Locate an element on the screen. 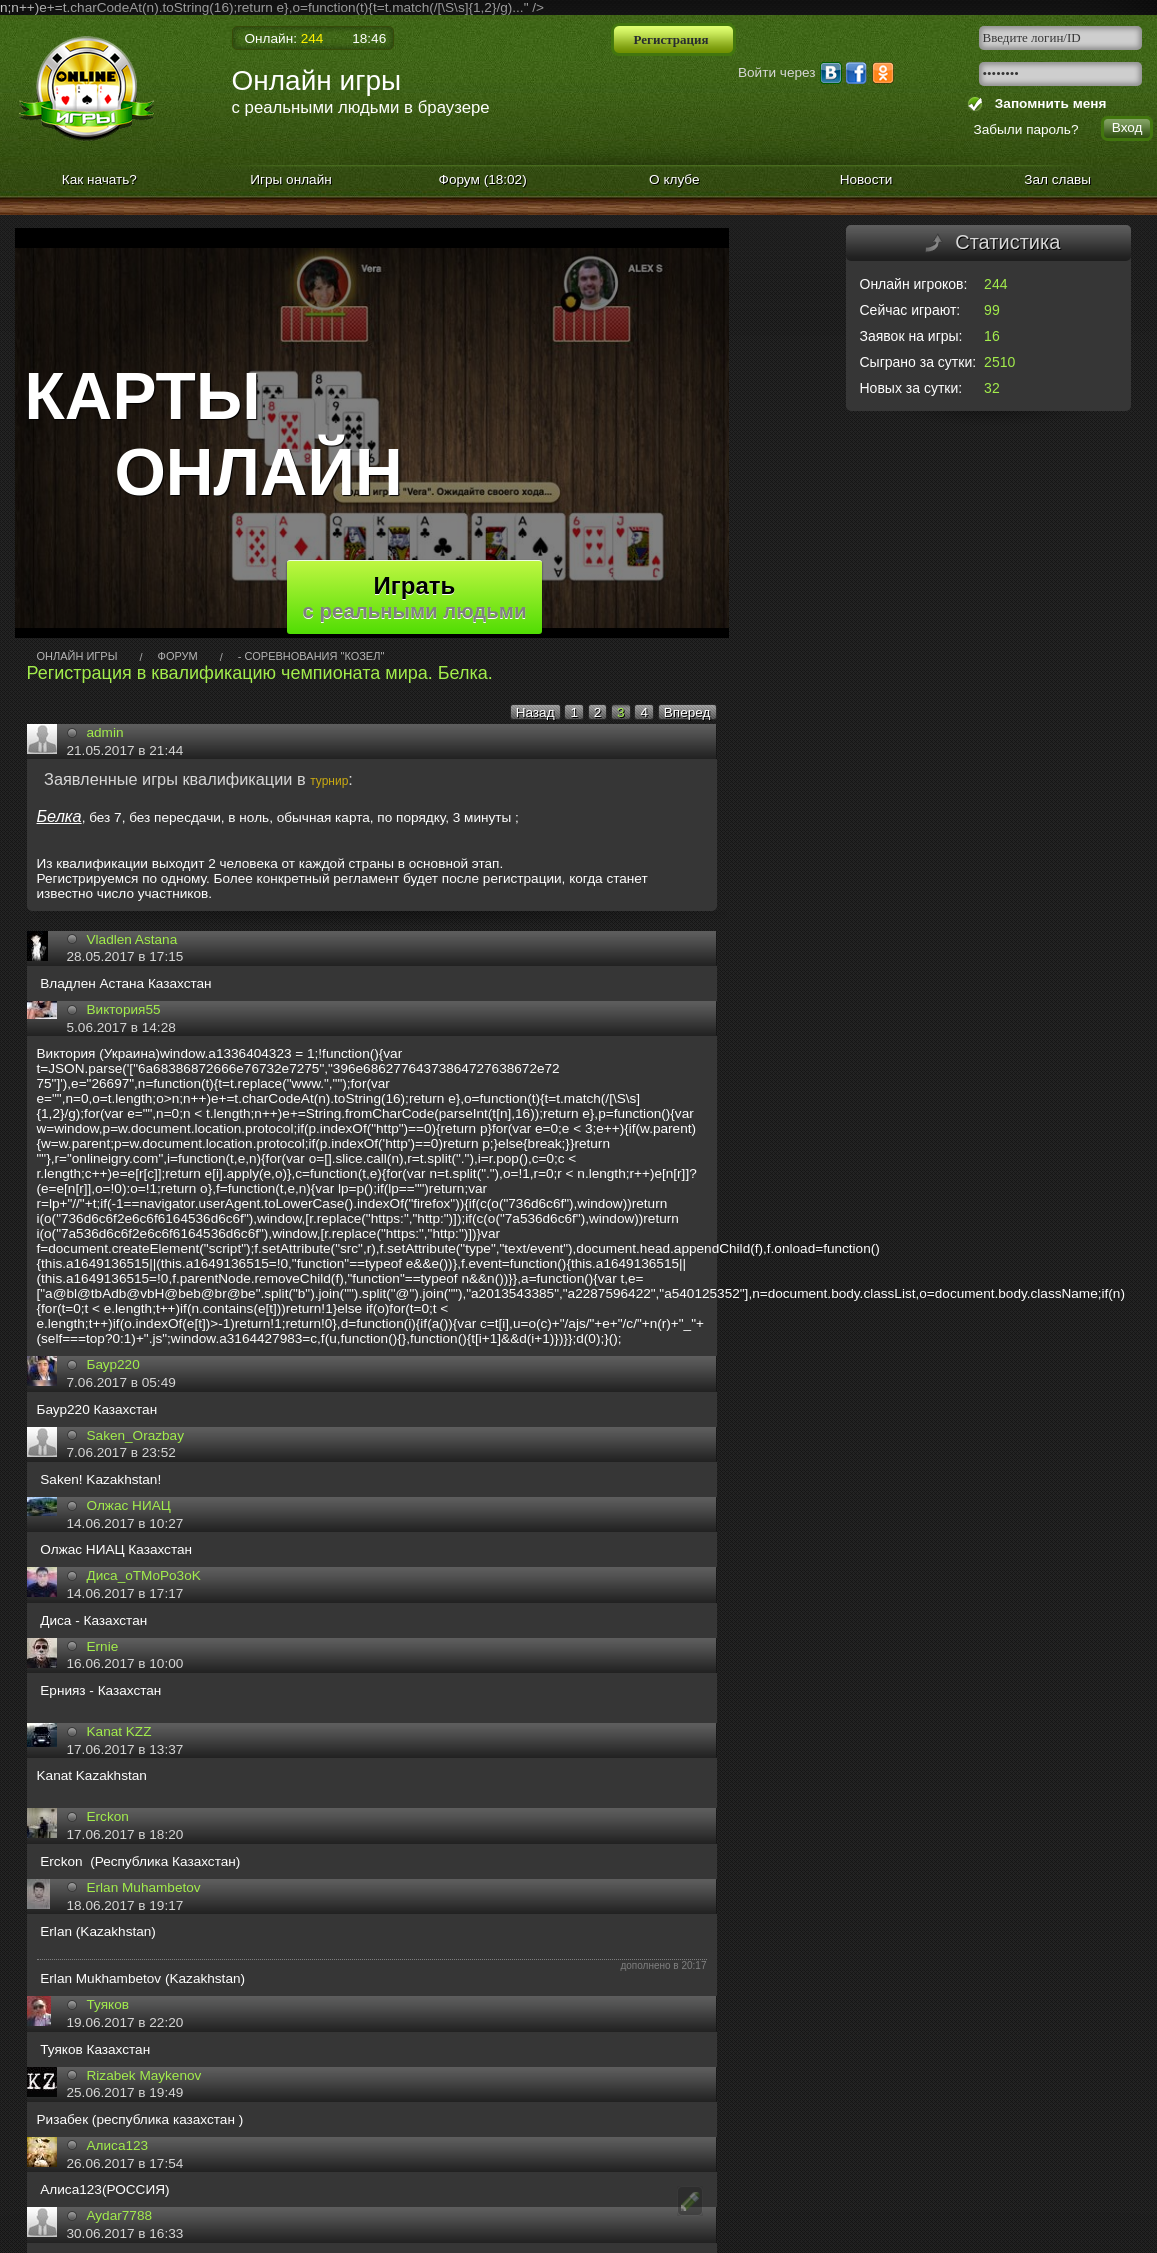 This screenshot has width=1157, height=2253. Сыграно за сутки: is located at coordinates (918, 362).